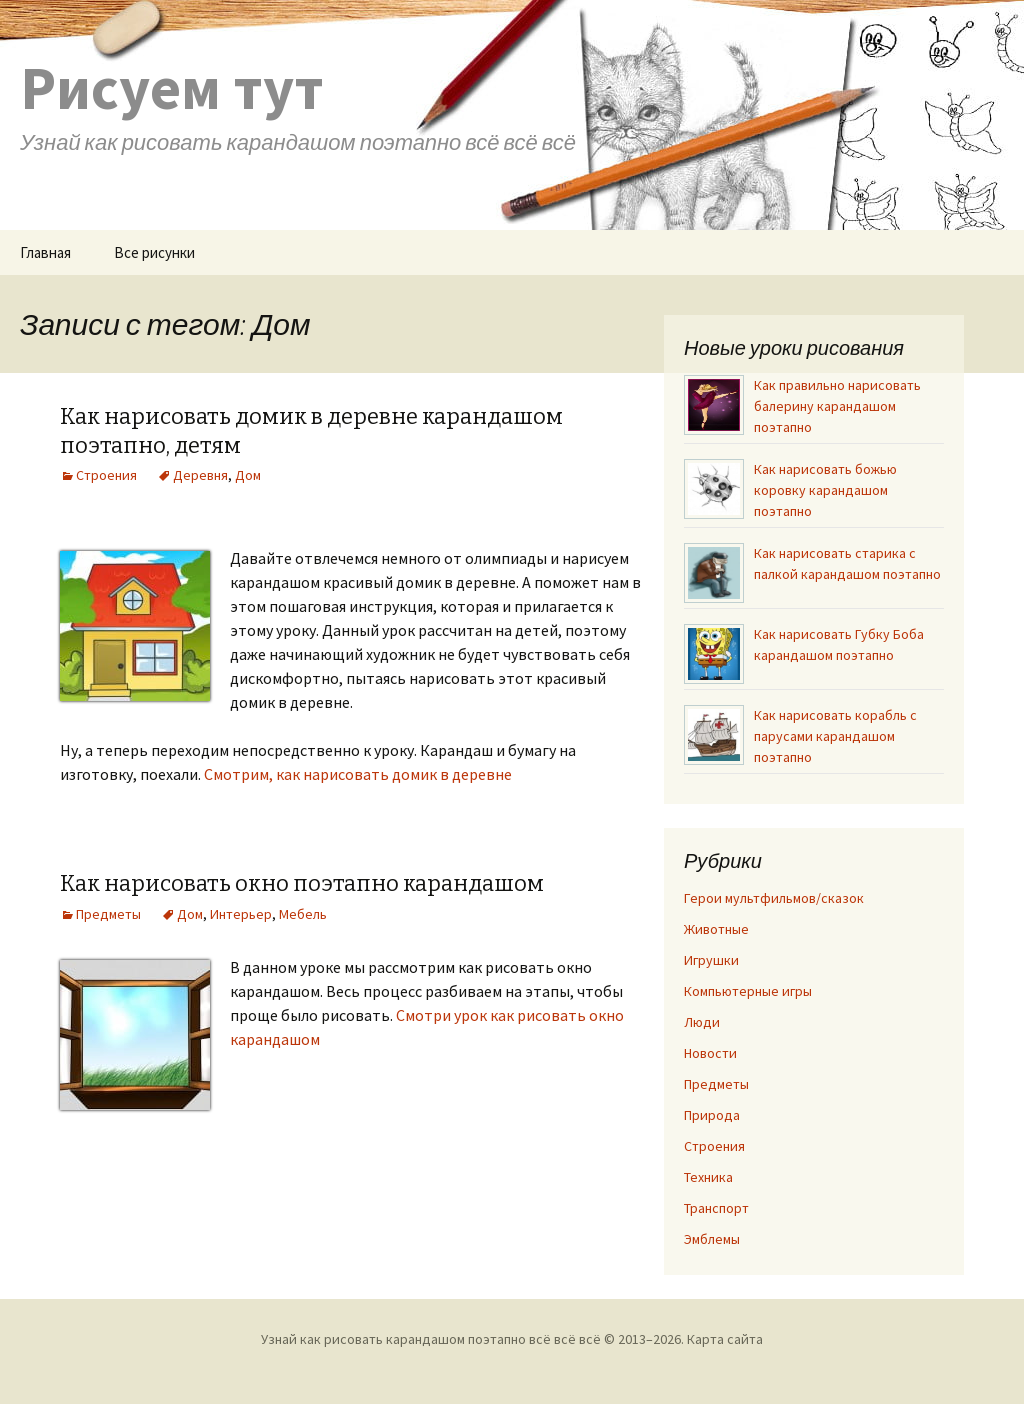  Describe the element at coordinates (748, 991) in the screenshot. I see `Компьютерные игры` at that location.